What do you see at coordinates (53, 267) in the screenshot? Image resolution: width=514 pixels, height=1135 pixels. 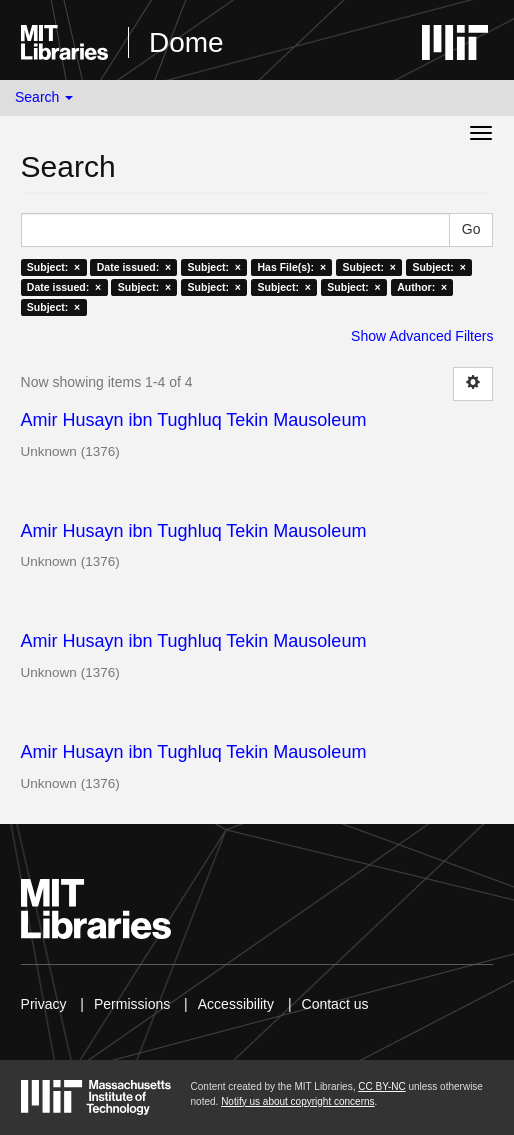 I see `Subject: ×` at bounding box center [53, 267].